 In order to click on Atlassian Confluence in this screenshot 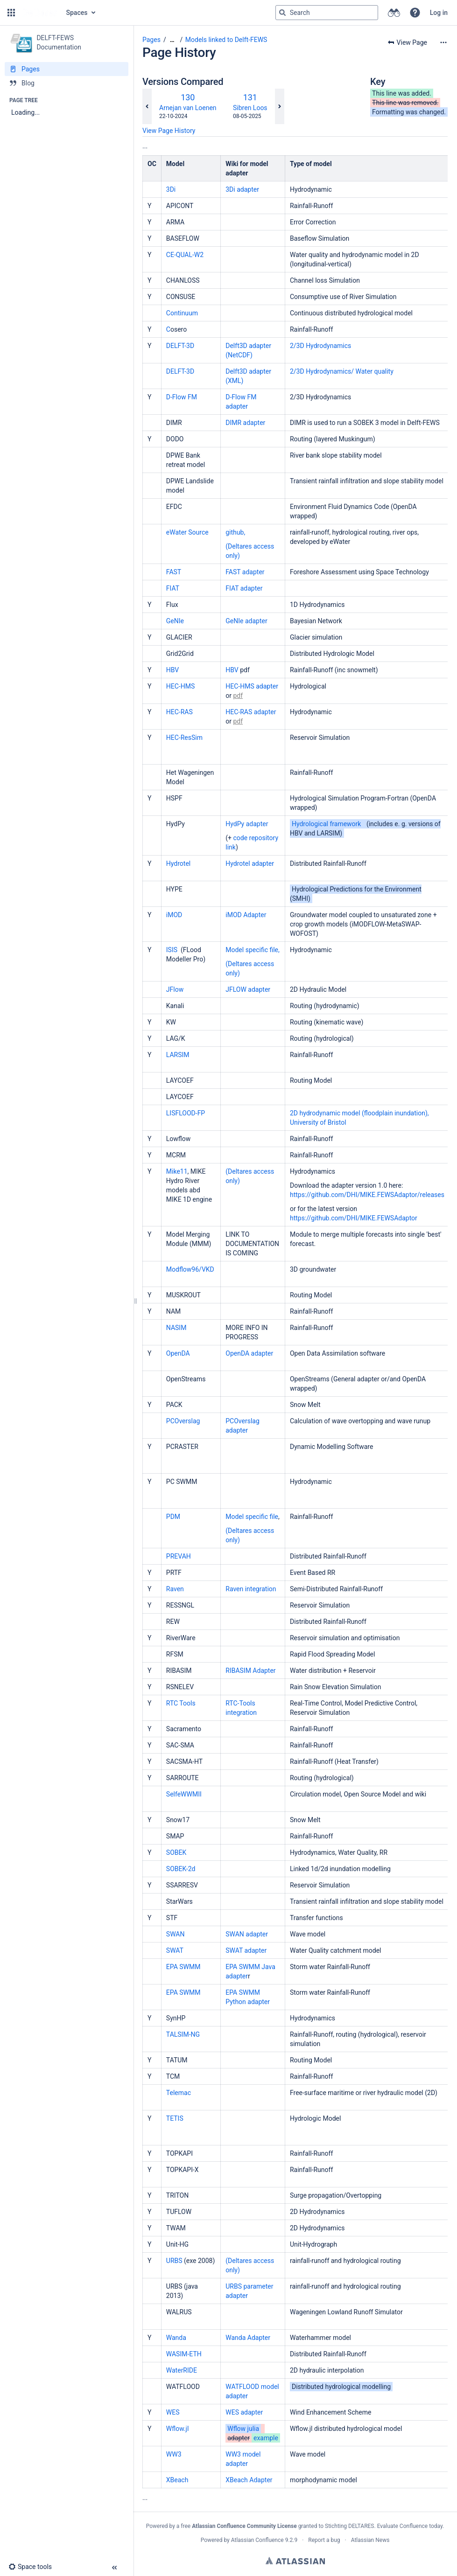, I will do `click(257, 2540)`.